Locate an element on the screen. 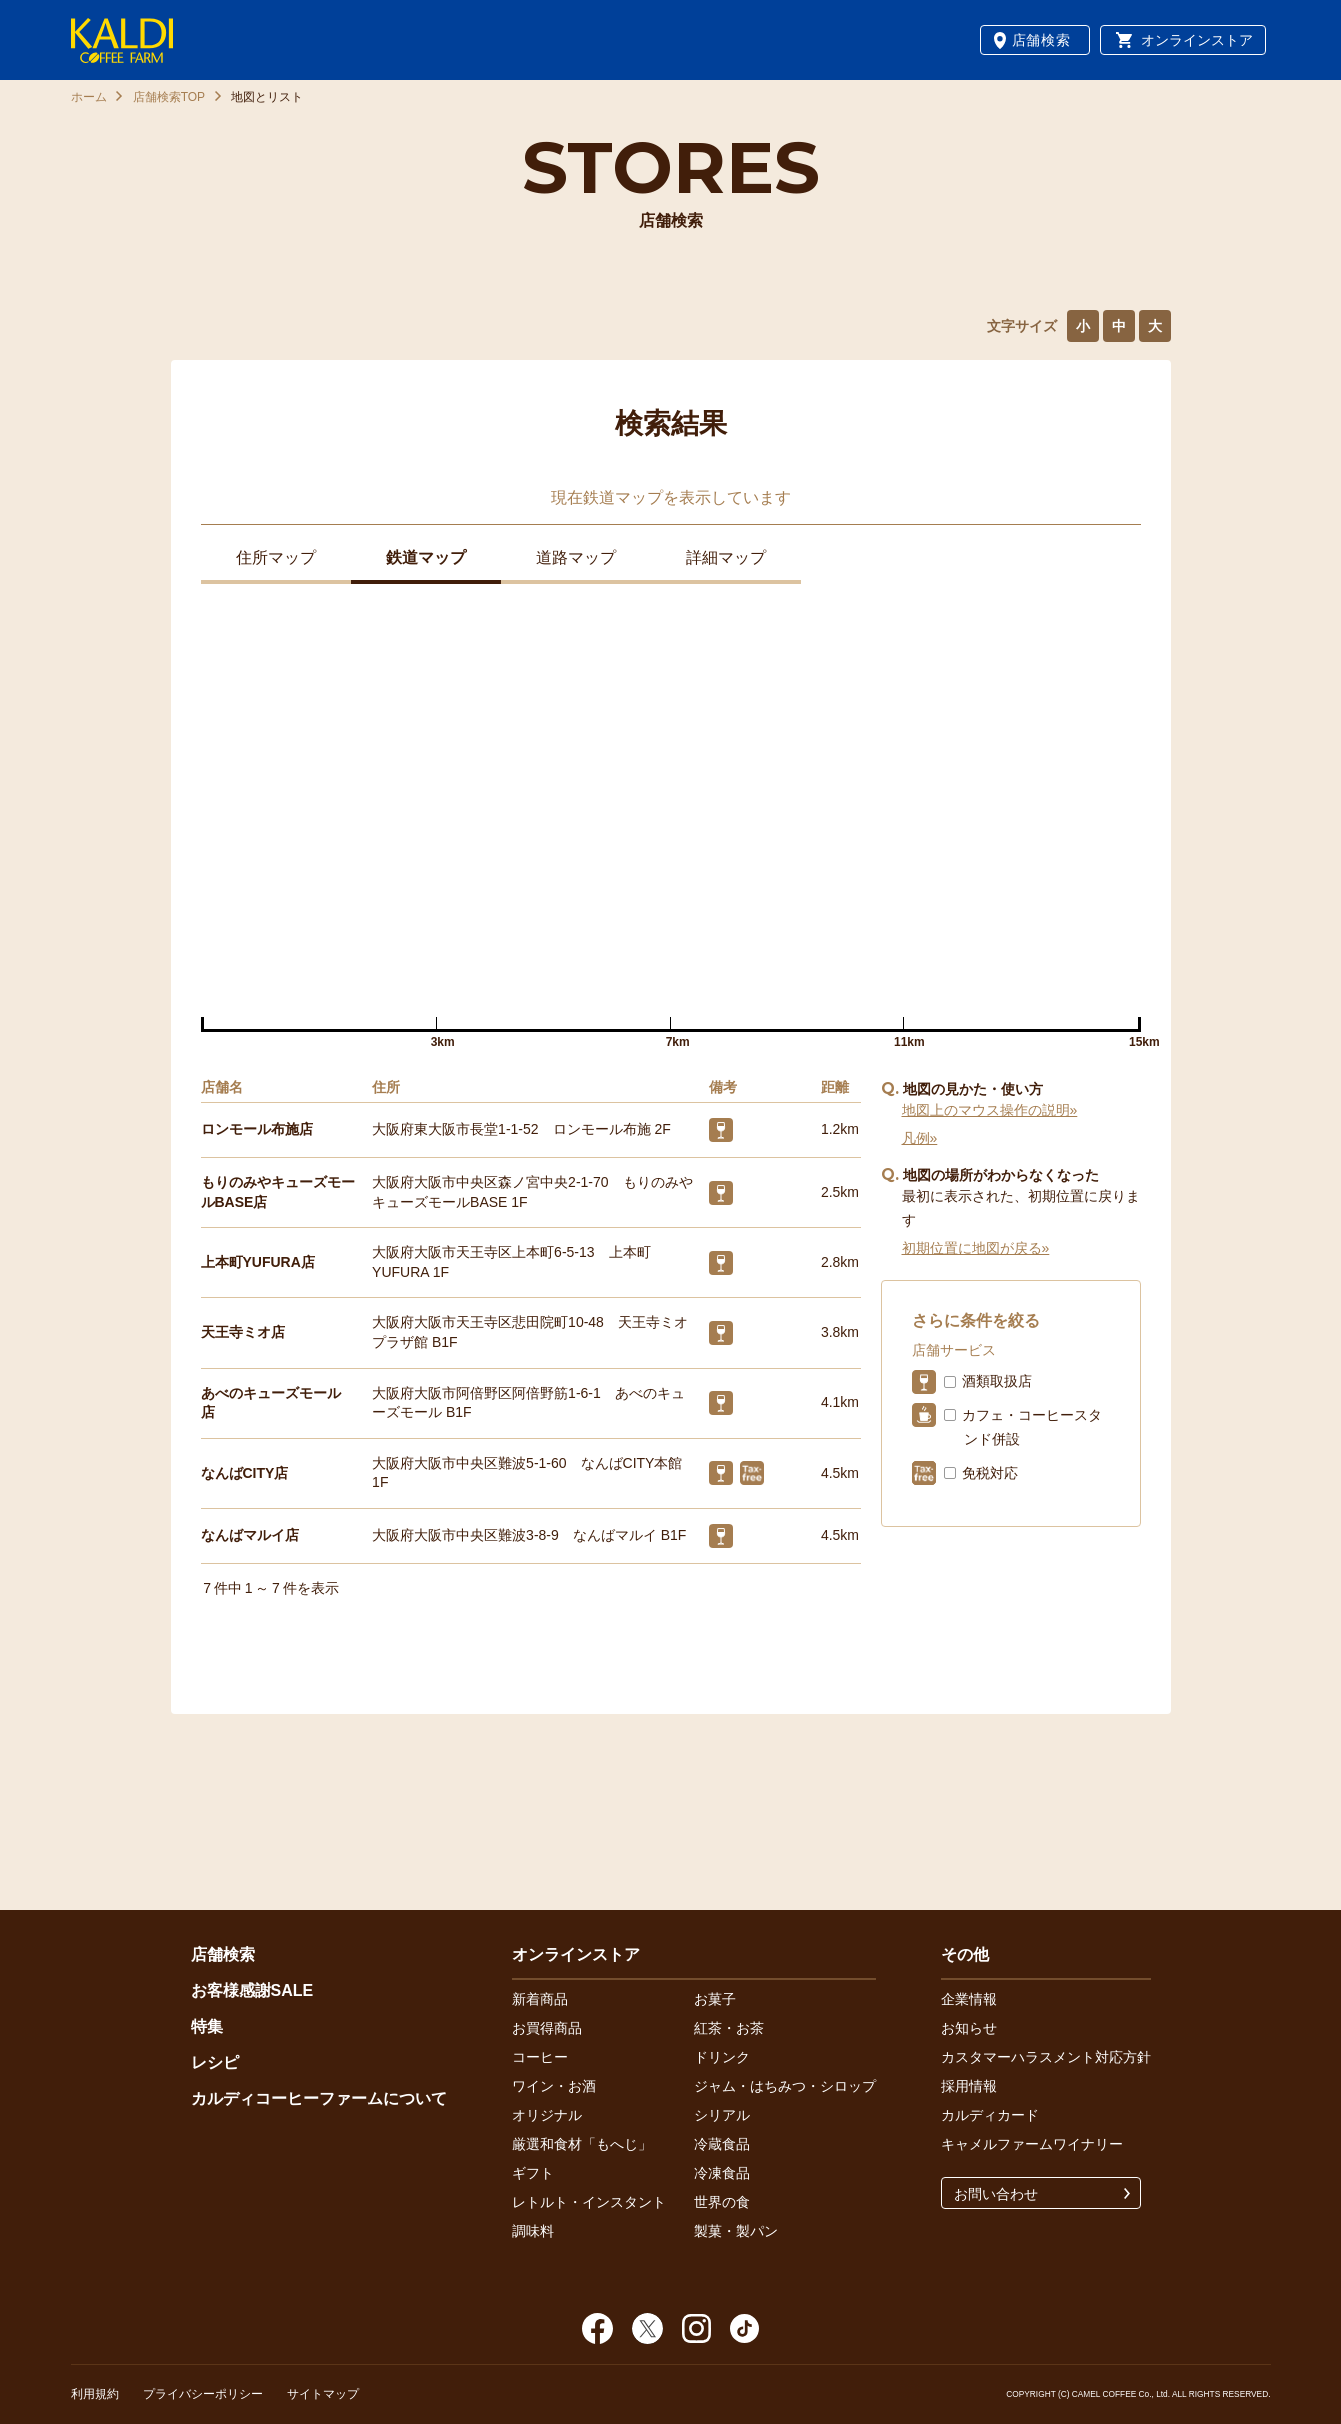 The width and height of the screenshot is (1341, 2424). カルディカード is located at coordinates (990, 2115).